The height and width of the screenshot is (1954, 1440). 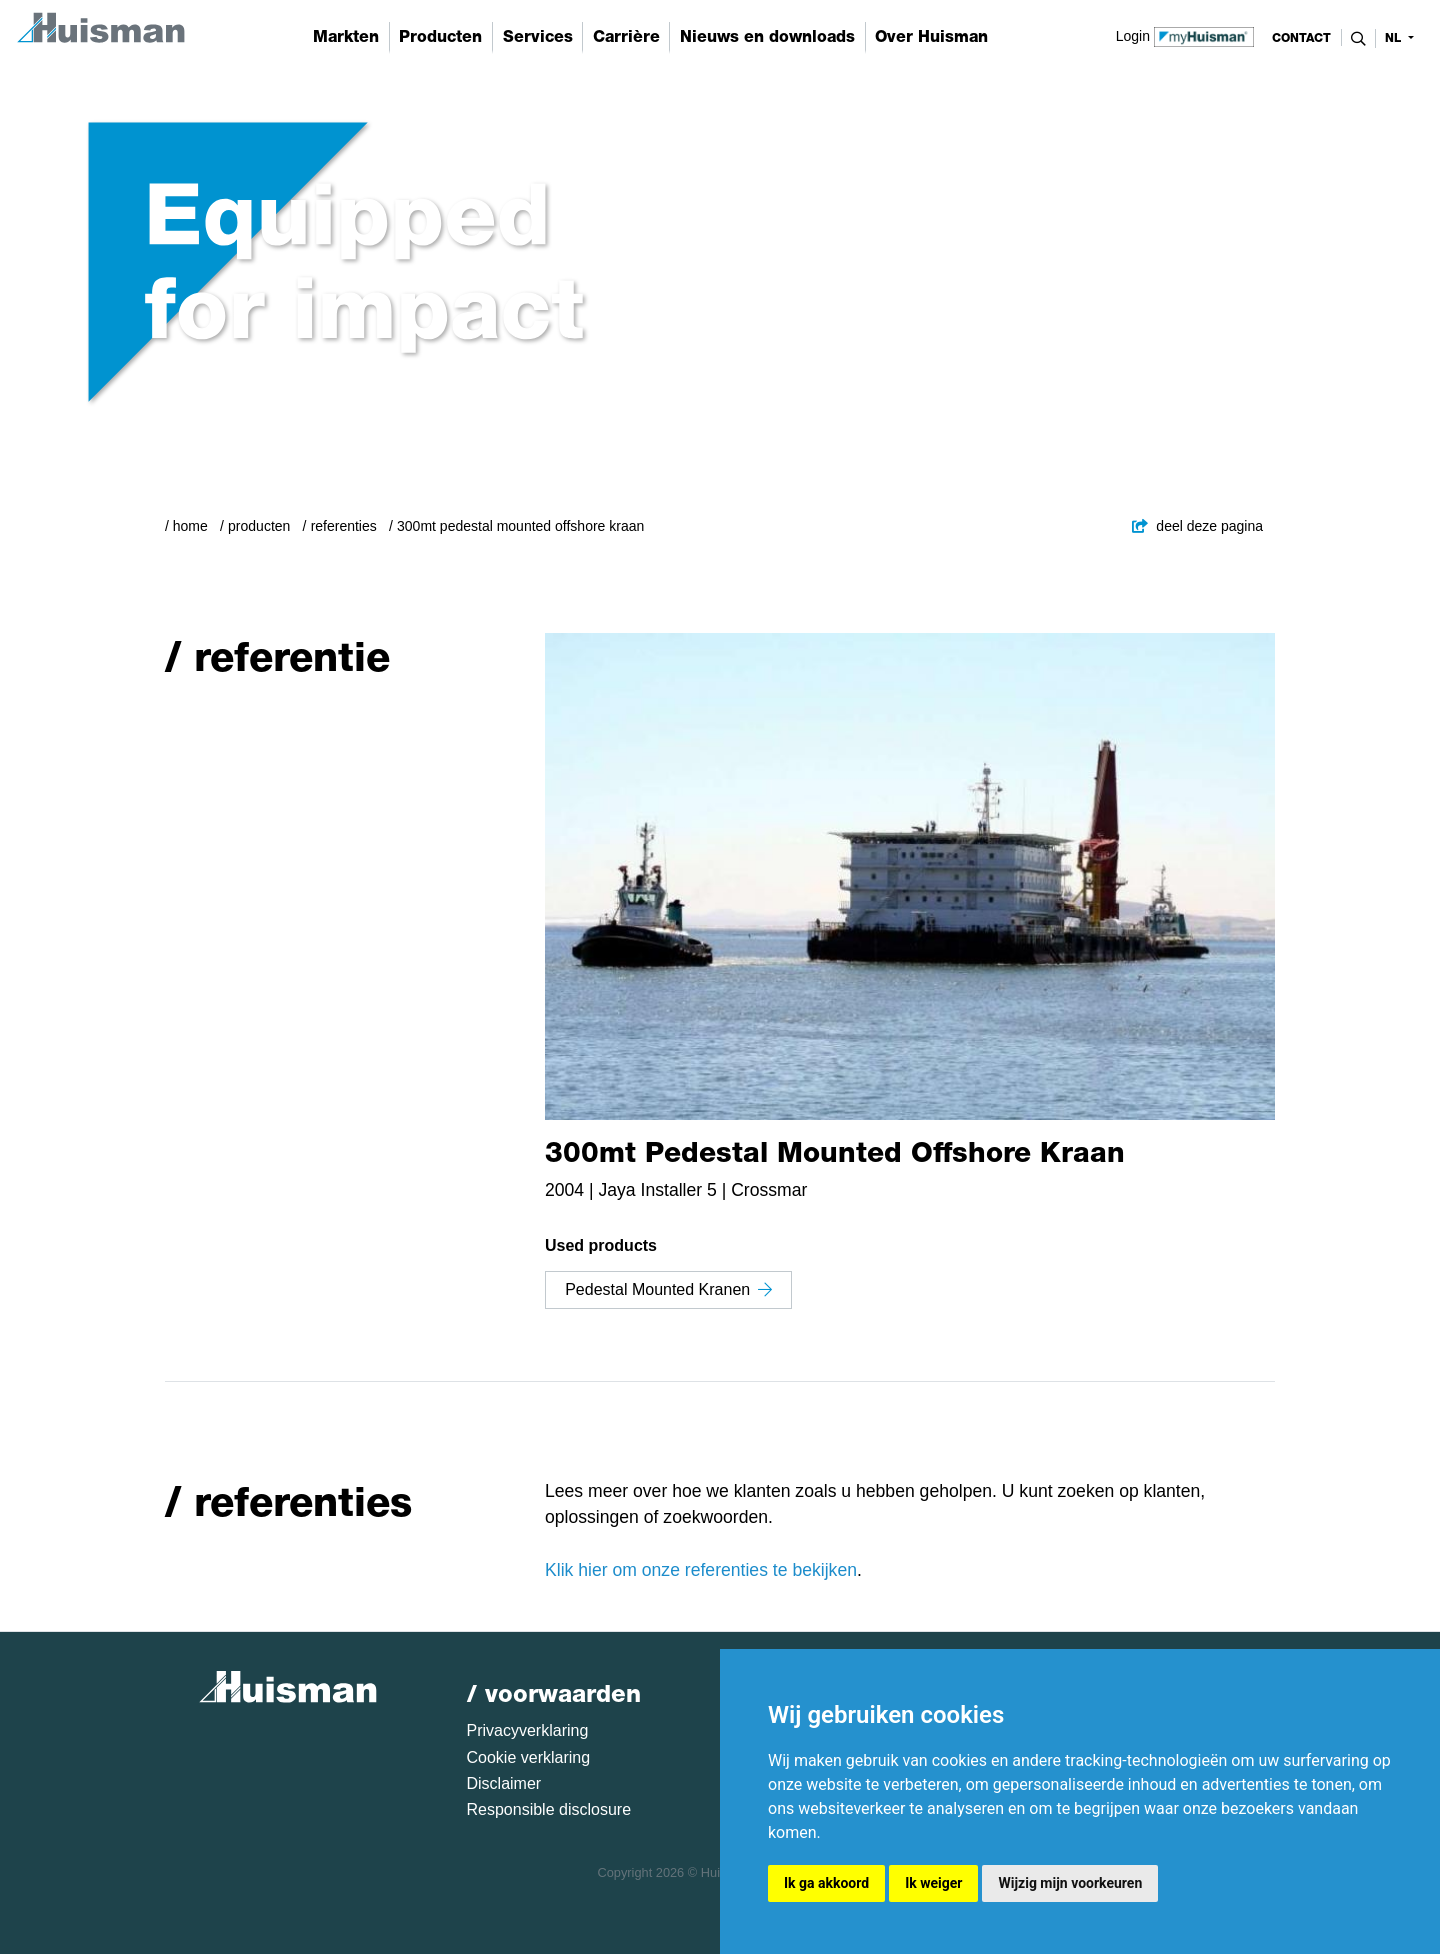 What do you see at coordinates (1185, 35) in the screenshot?
I see `Login` at bounding box center [1185, 35].